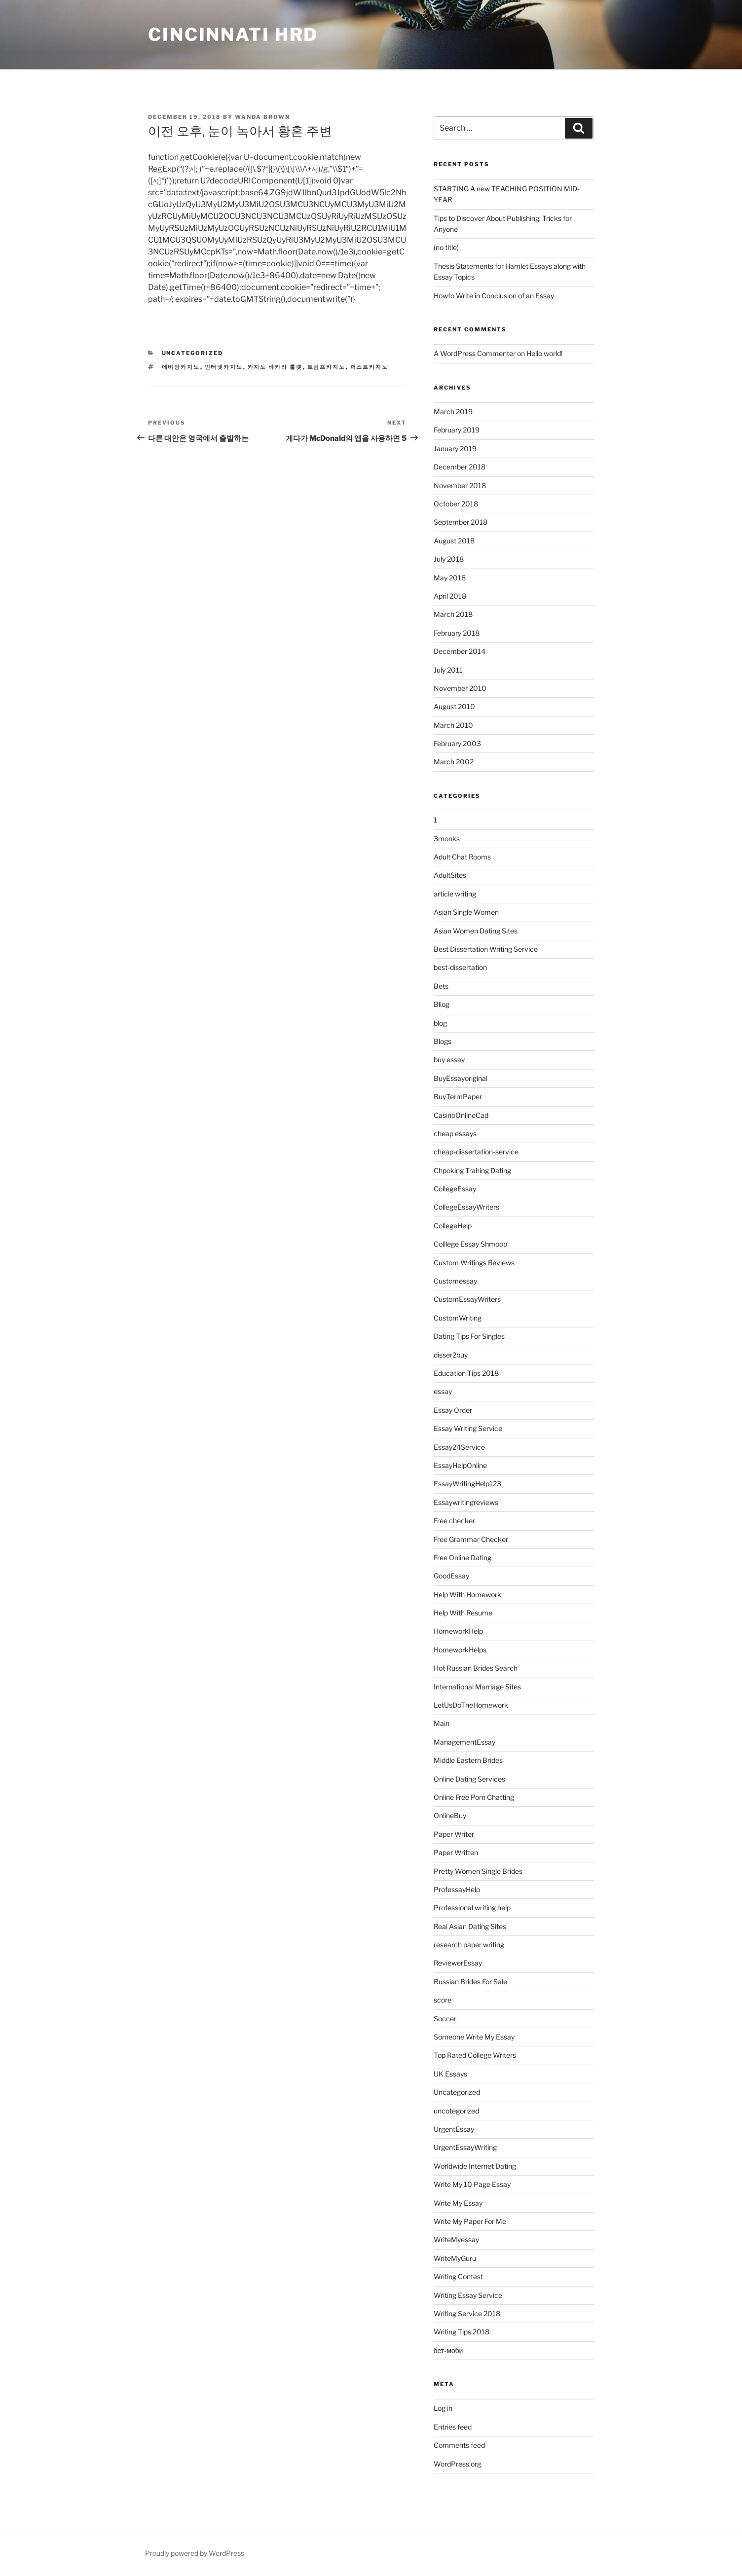 The height and width of the screenshot is (2576, 742). Describe the element at coordinates (467, 1299) in the screenshot. I see `CustomEssayWriters` at that location.